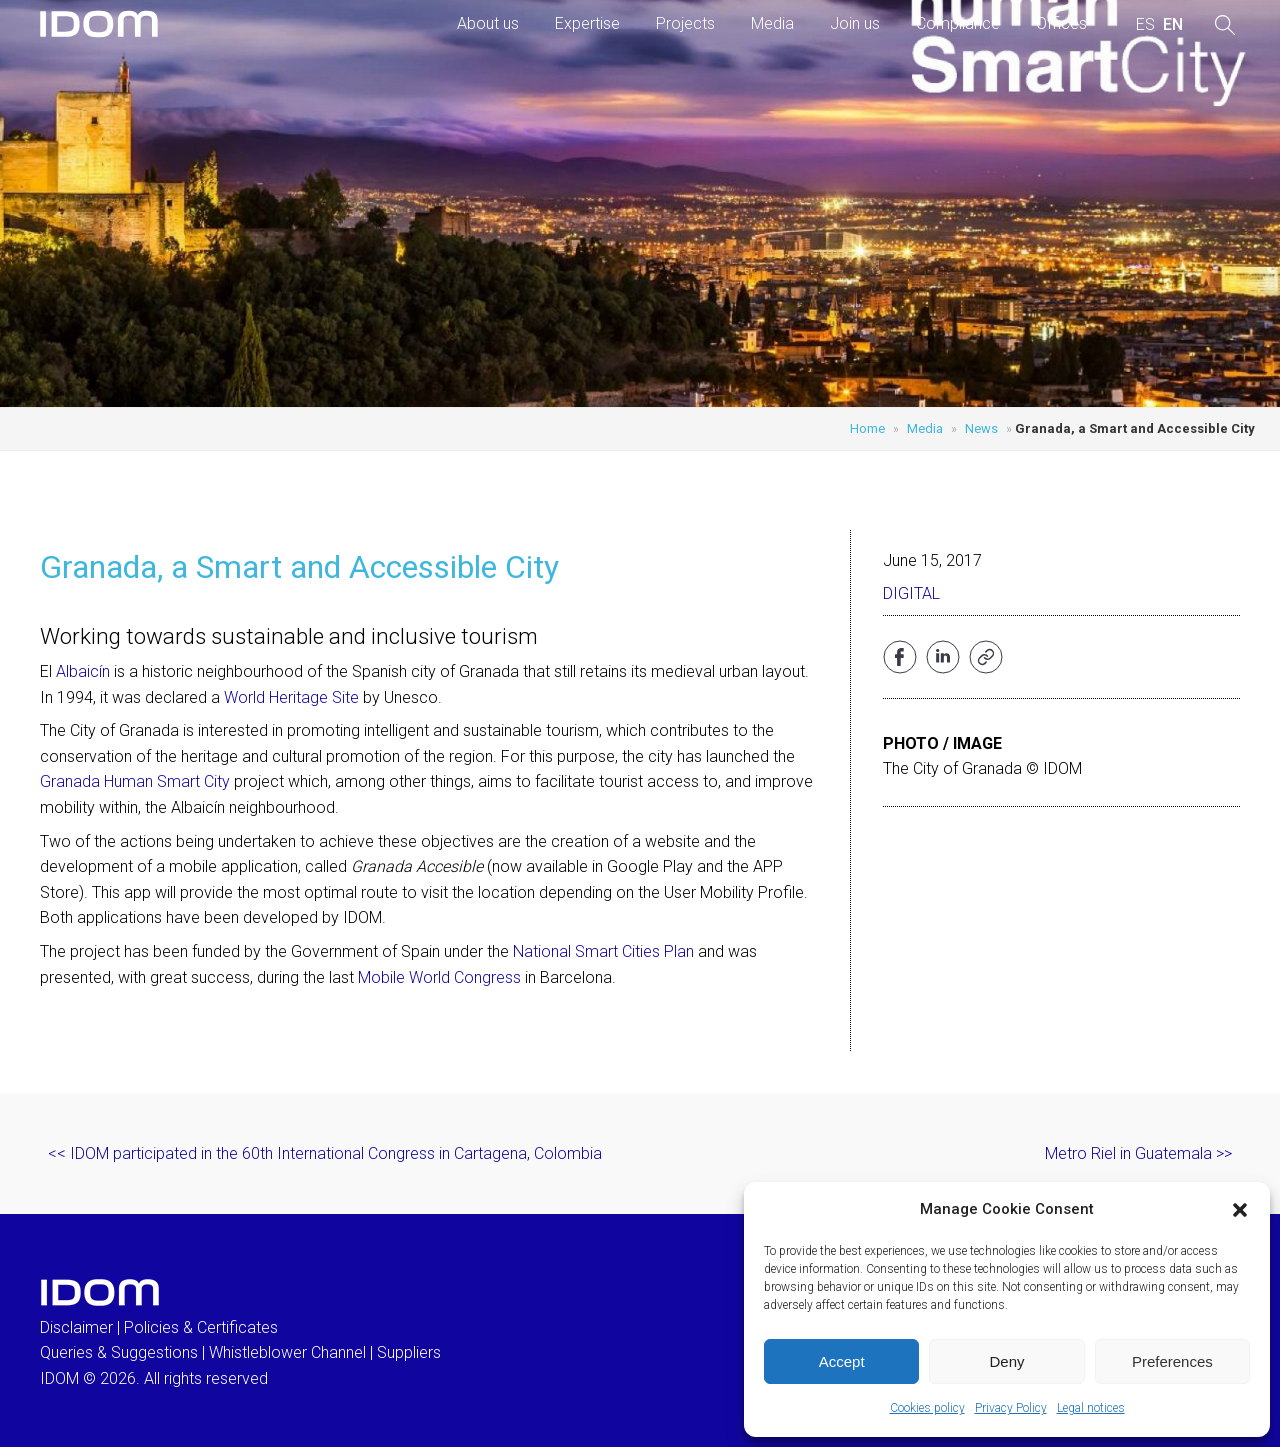  I want to click on News, so click(981, 428).